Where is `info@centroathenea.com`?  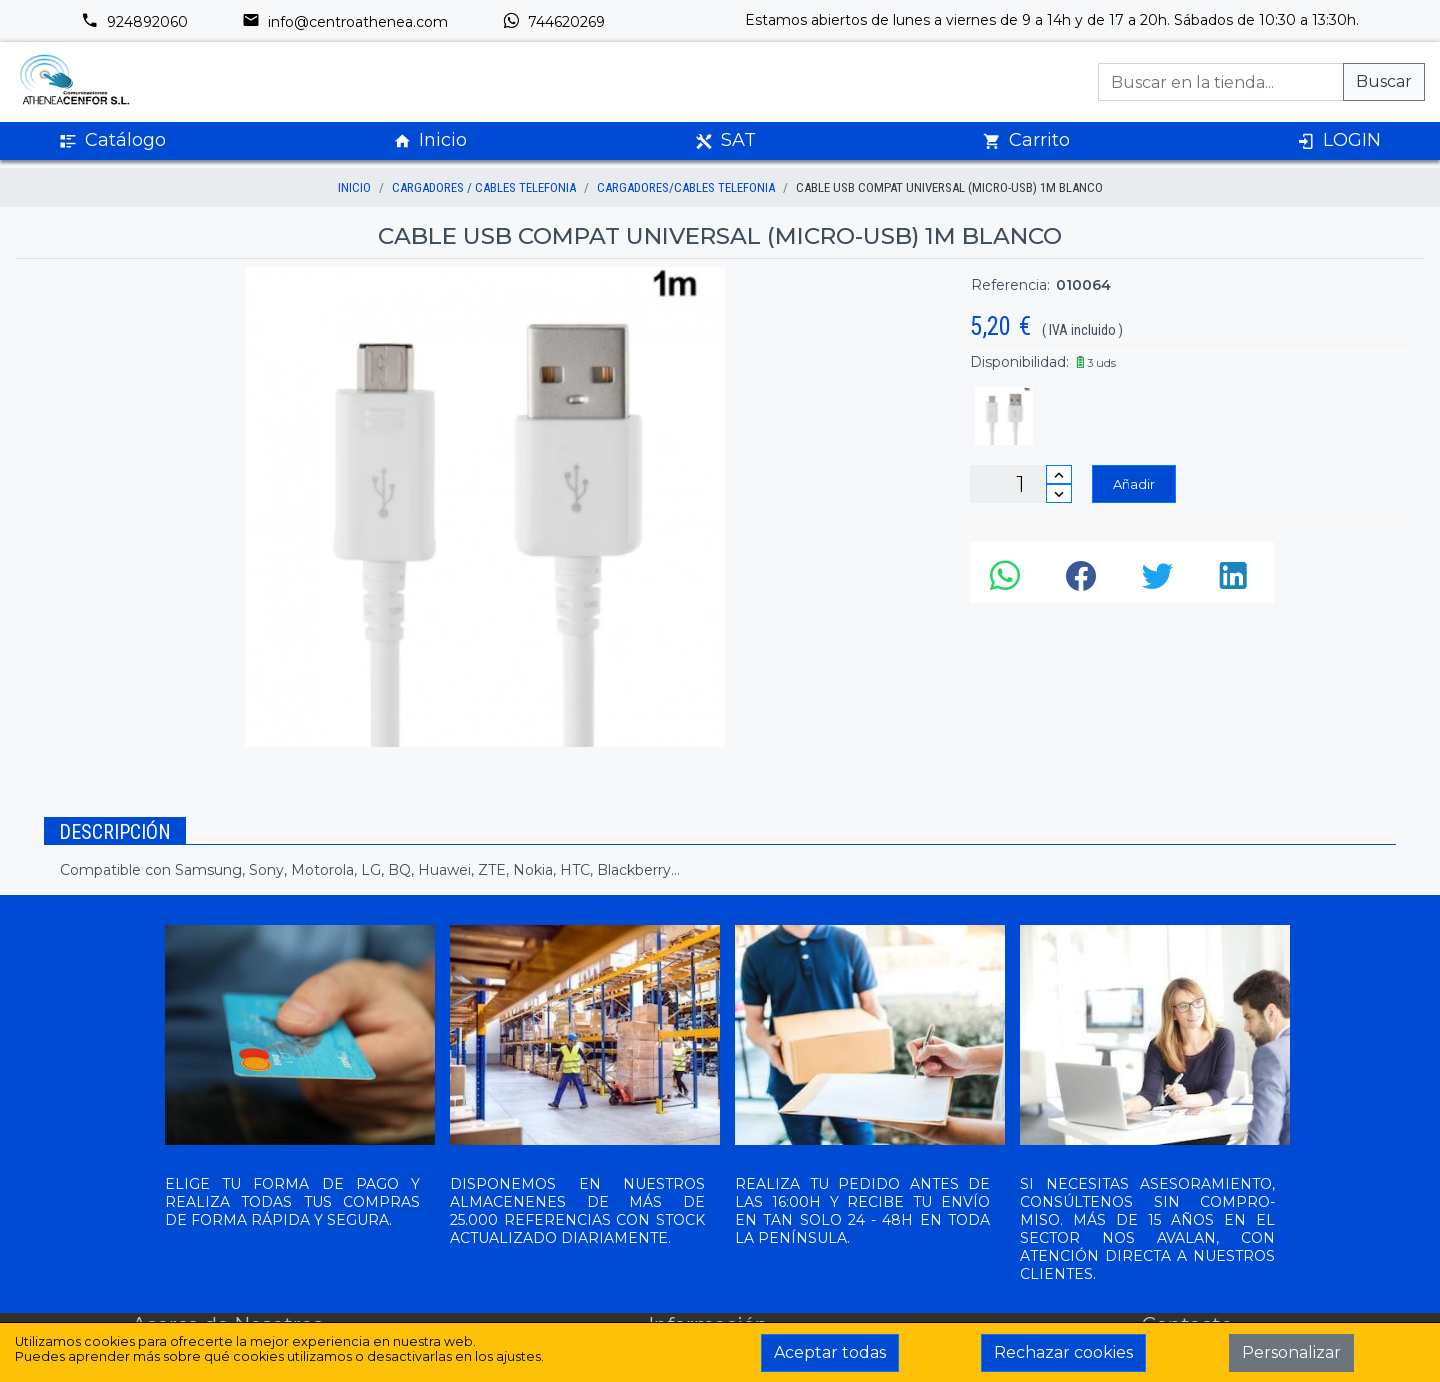
info@centroathenea.com is located at coordinates (345, 22).